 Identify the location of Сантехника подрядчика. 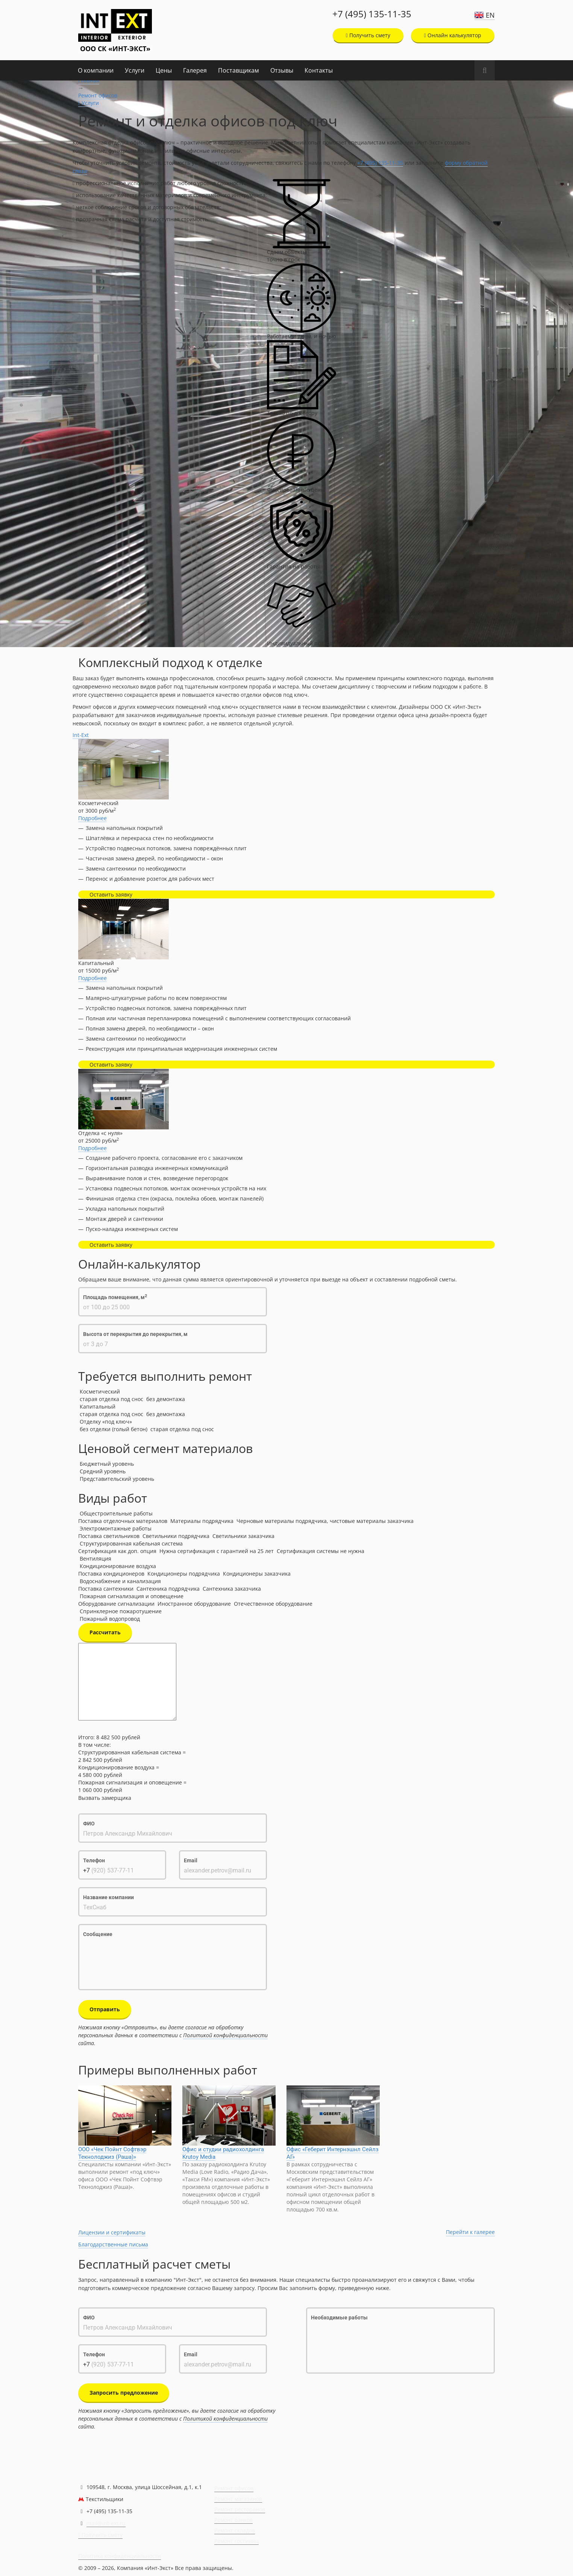
(168, 1588).